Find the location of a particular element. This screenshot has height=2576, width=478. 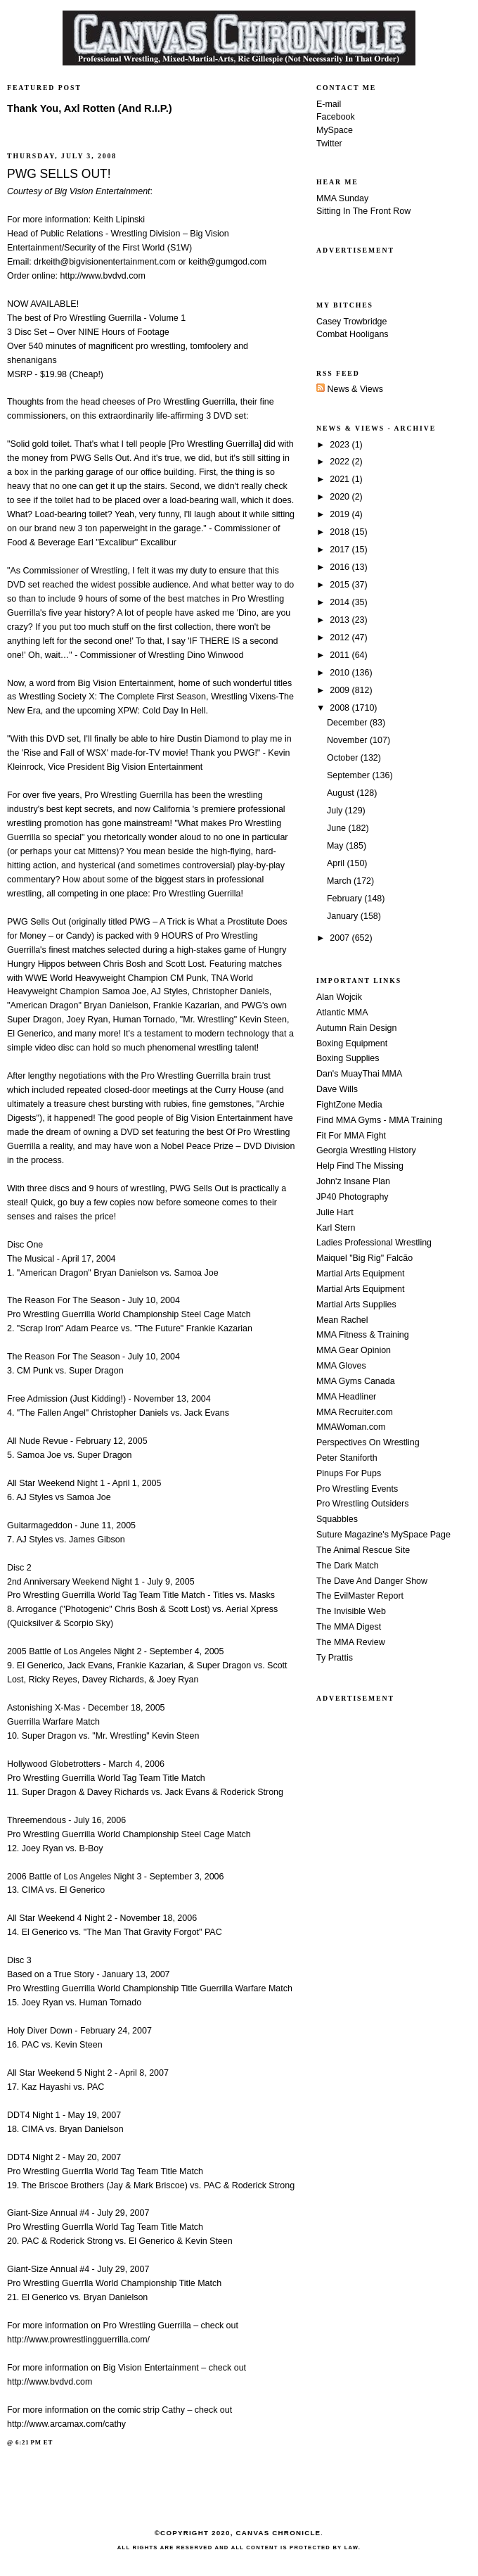

MMA Gyms Canada is located at coordinates (355, 1381).